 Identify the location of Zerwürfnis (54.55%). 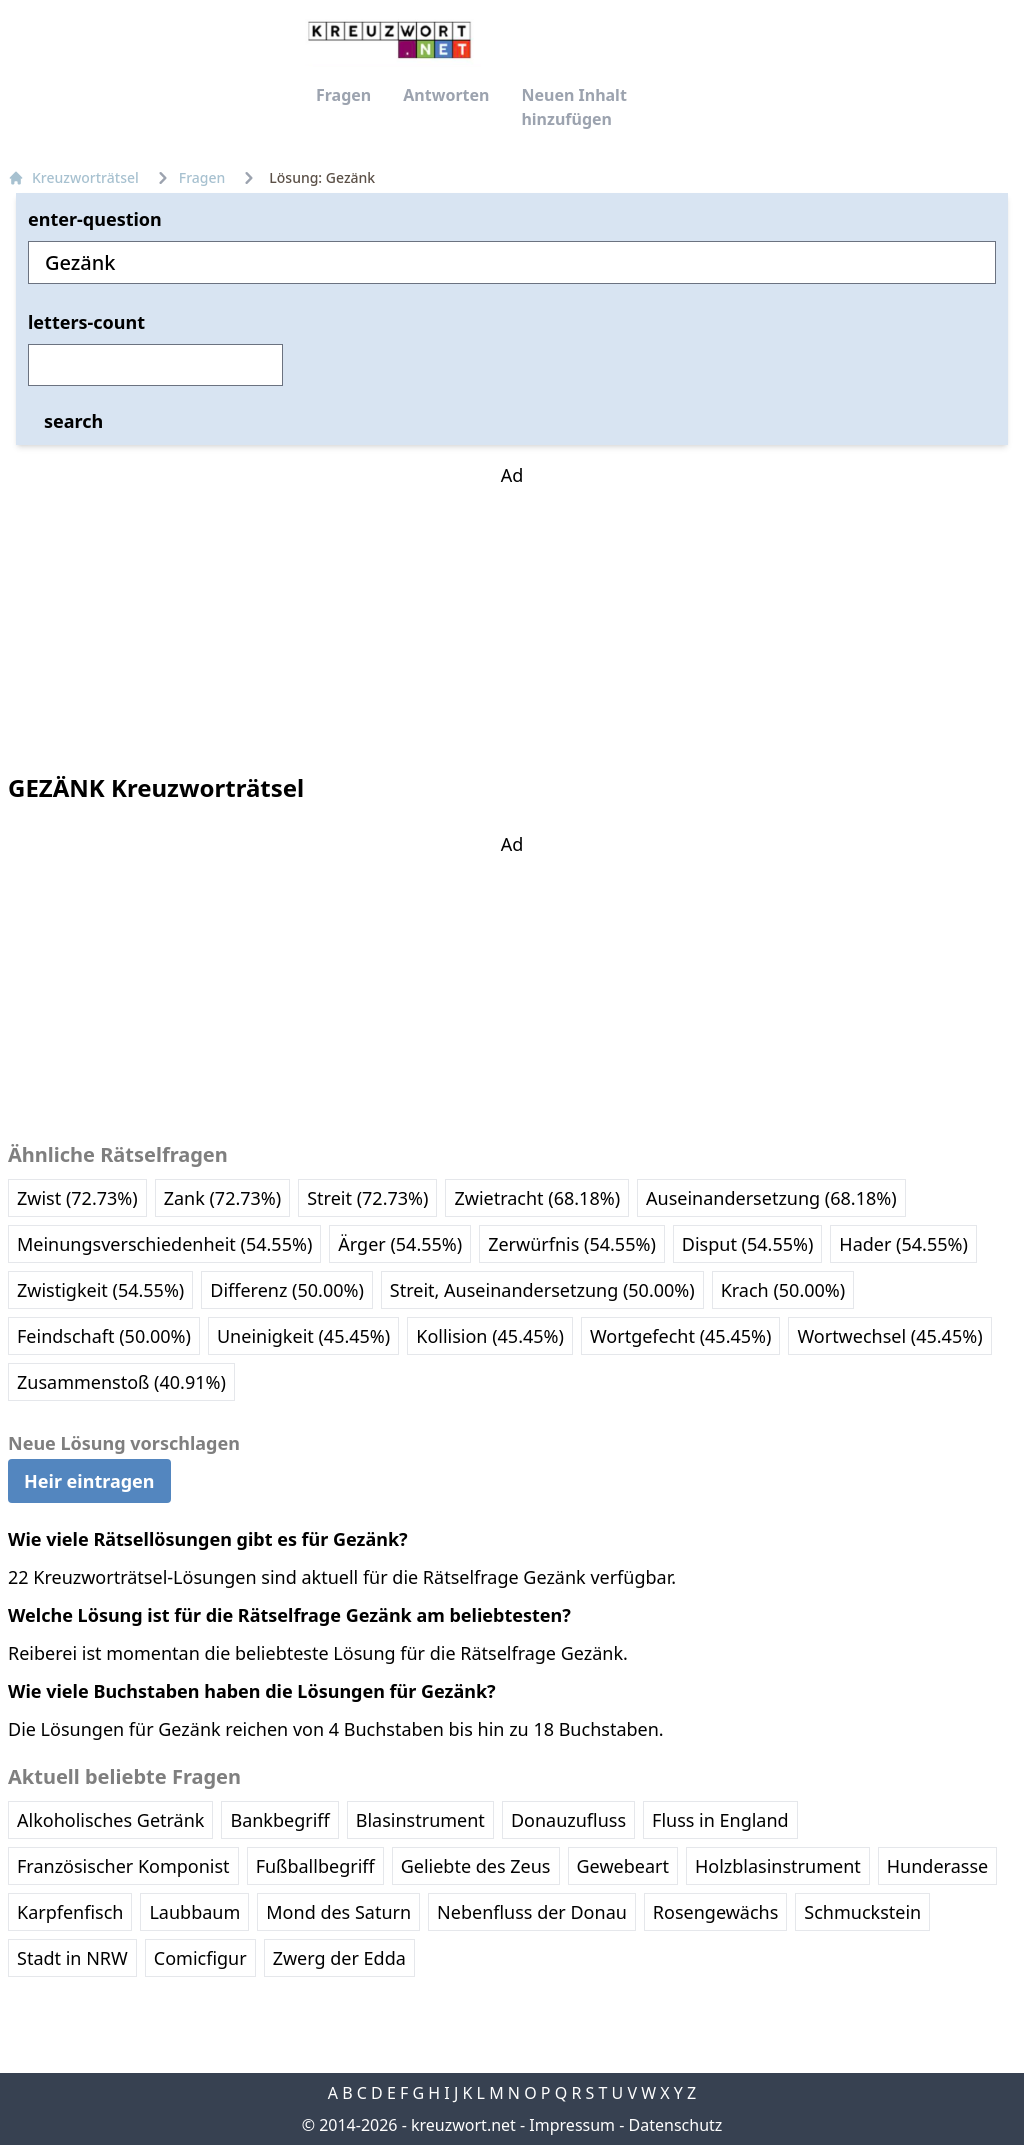
(572, 1244).